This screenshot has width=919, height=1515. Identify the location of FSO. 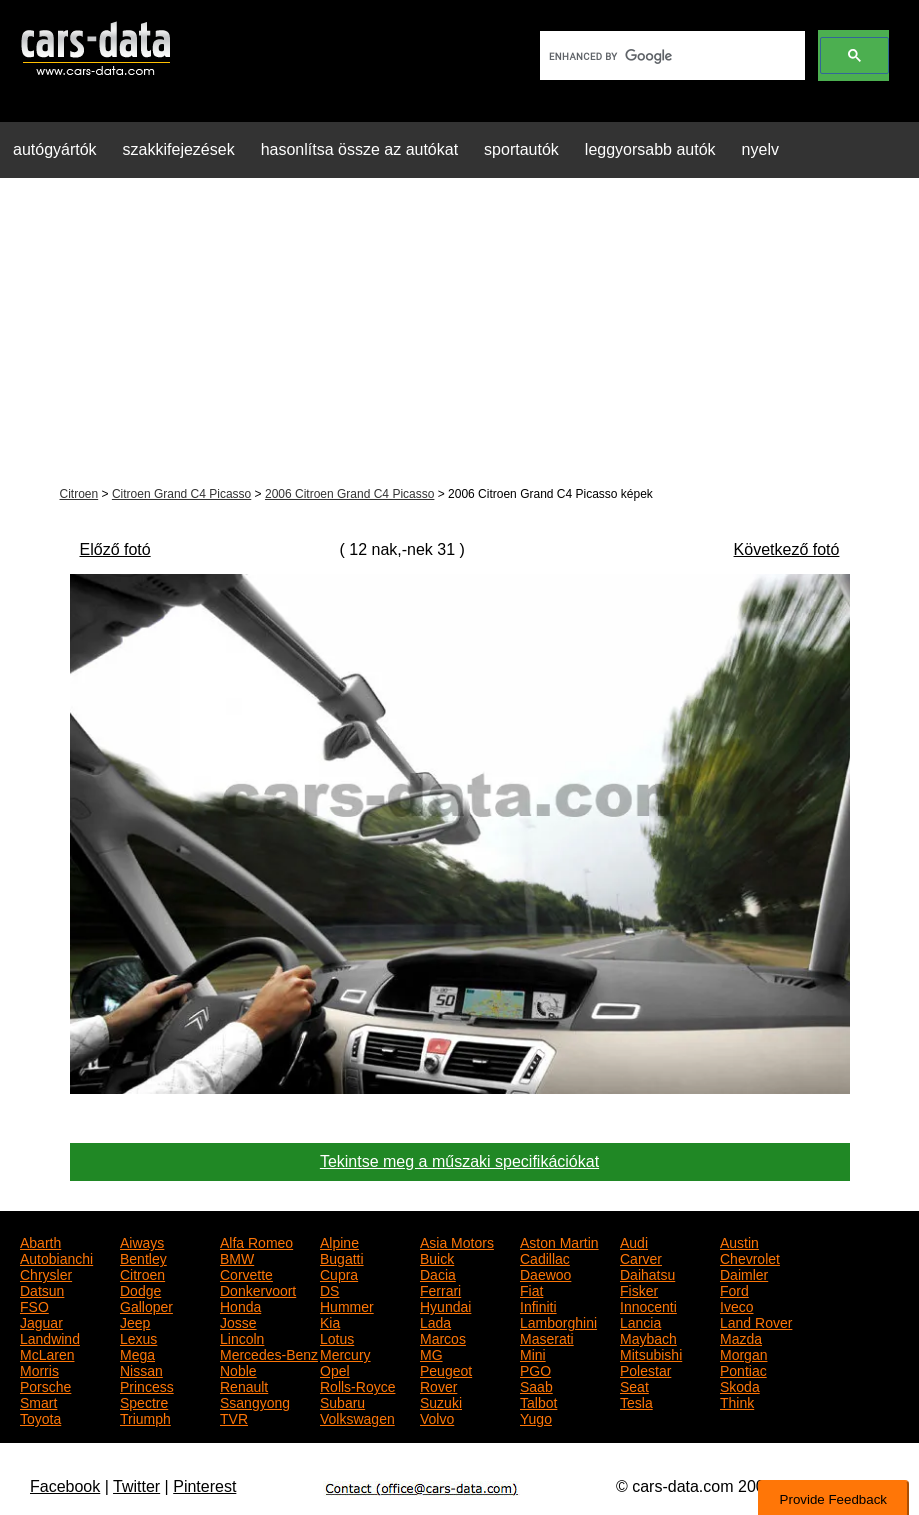
(34, 1305).